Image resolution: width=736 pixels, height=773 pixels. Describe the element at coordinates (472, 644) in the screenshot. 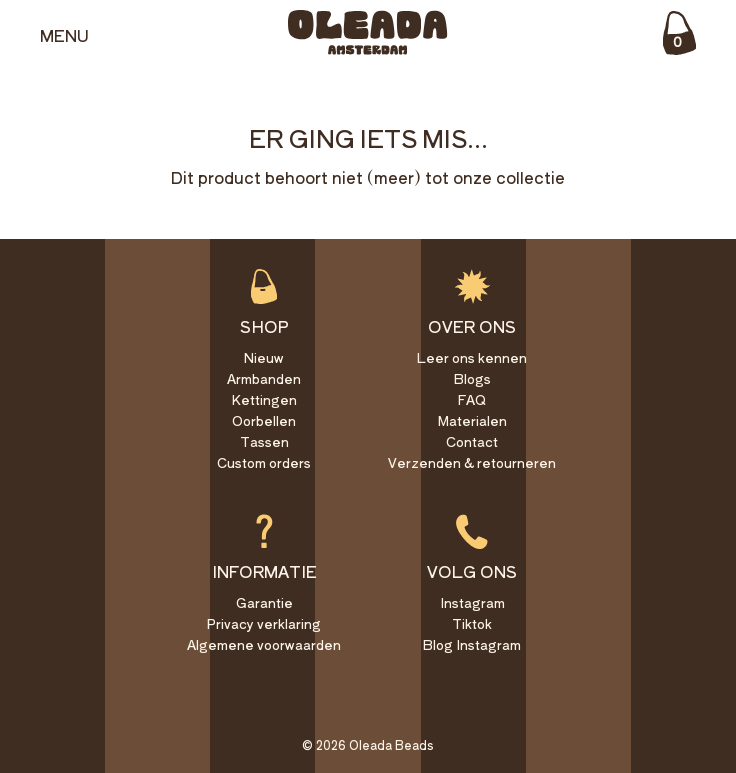

I see `Blog Instagram` at that location.